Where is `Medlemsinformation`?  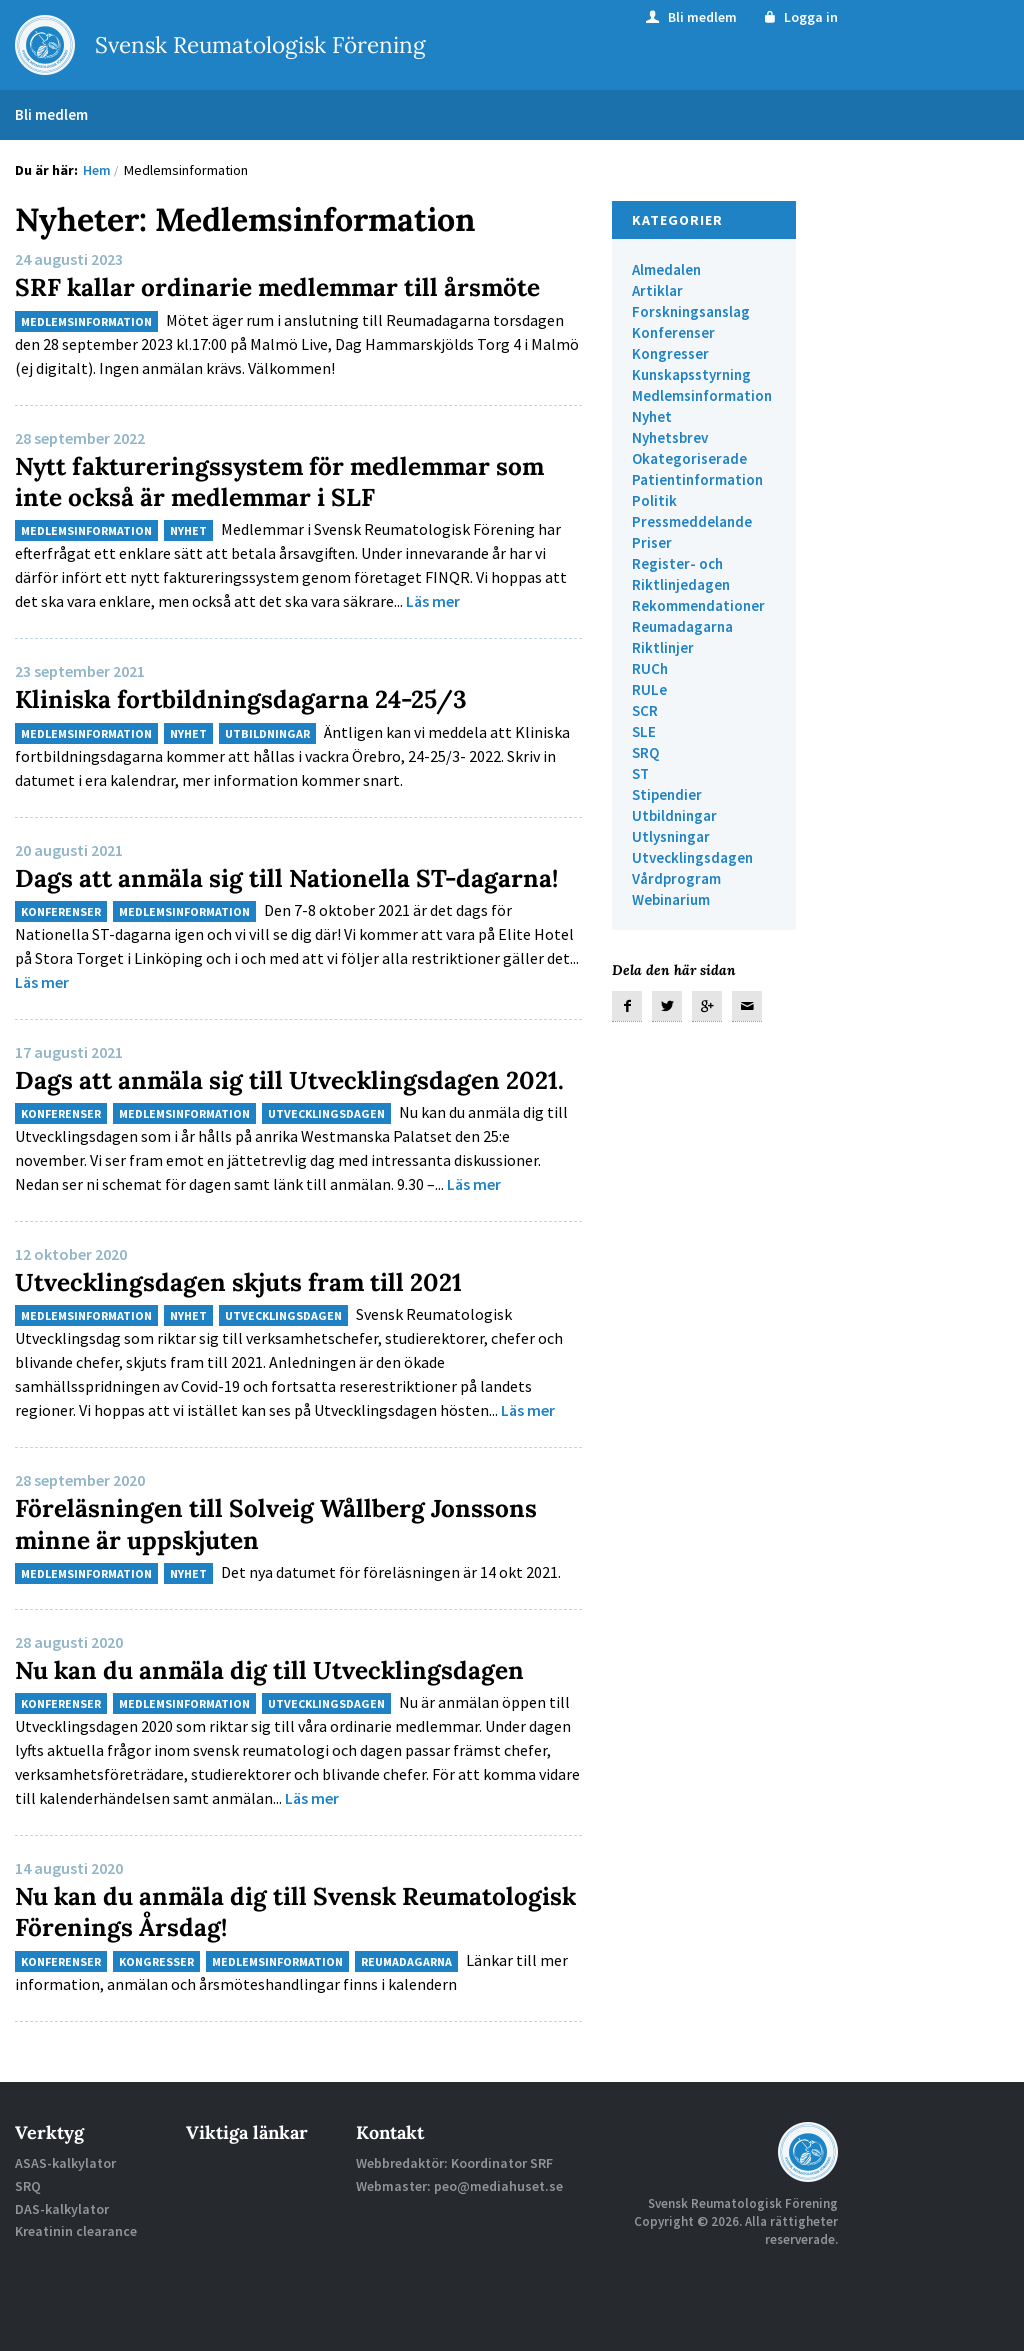
Medlemsinformation is located at coordinates (86, 321).